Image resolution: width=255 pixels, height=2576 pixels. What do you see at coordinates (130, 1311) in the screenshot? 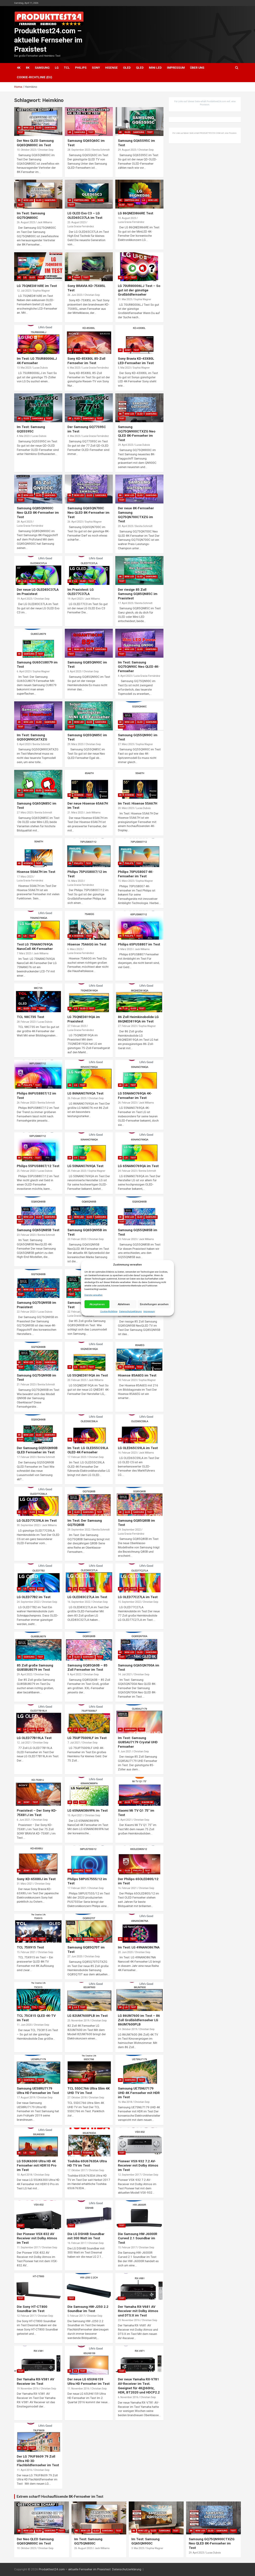
I see `Datenschutzerklärung` at bounding box center [130, 1311].